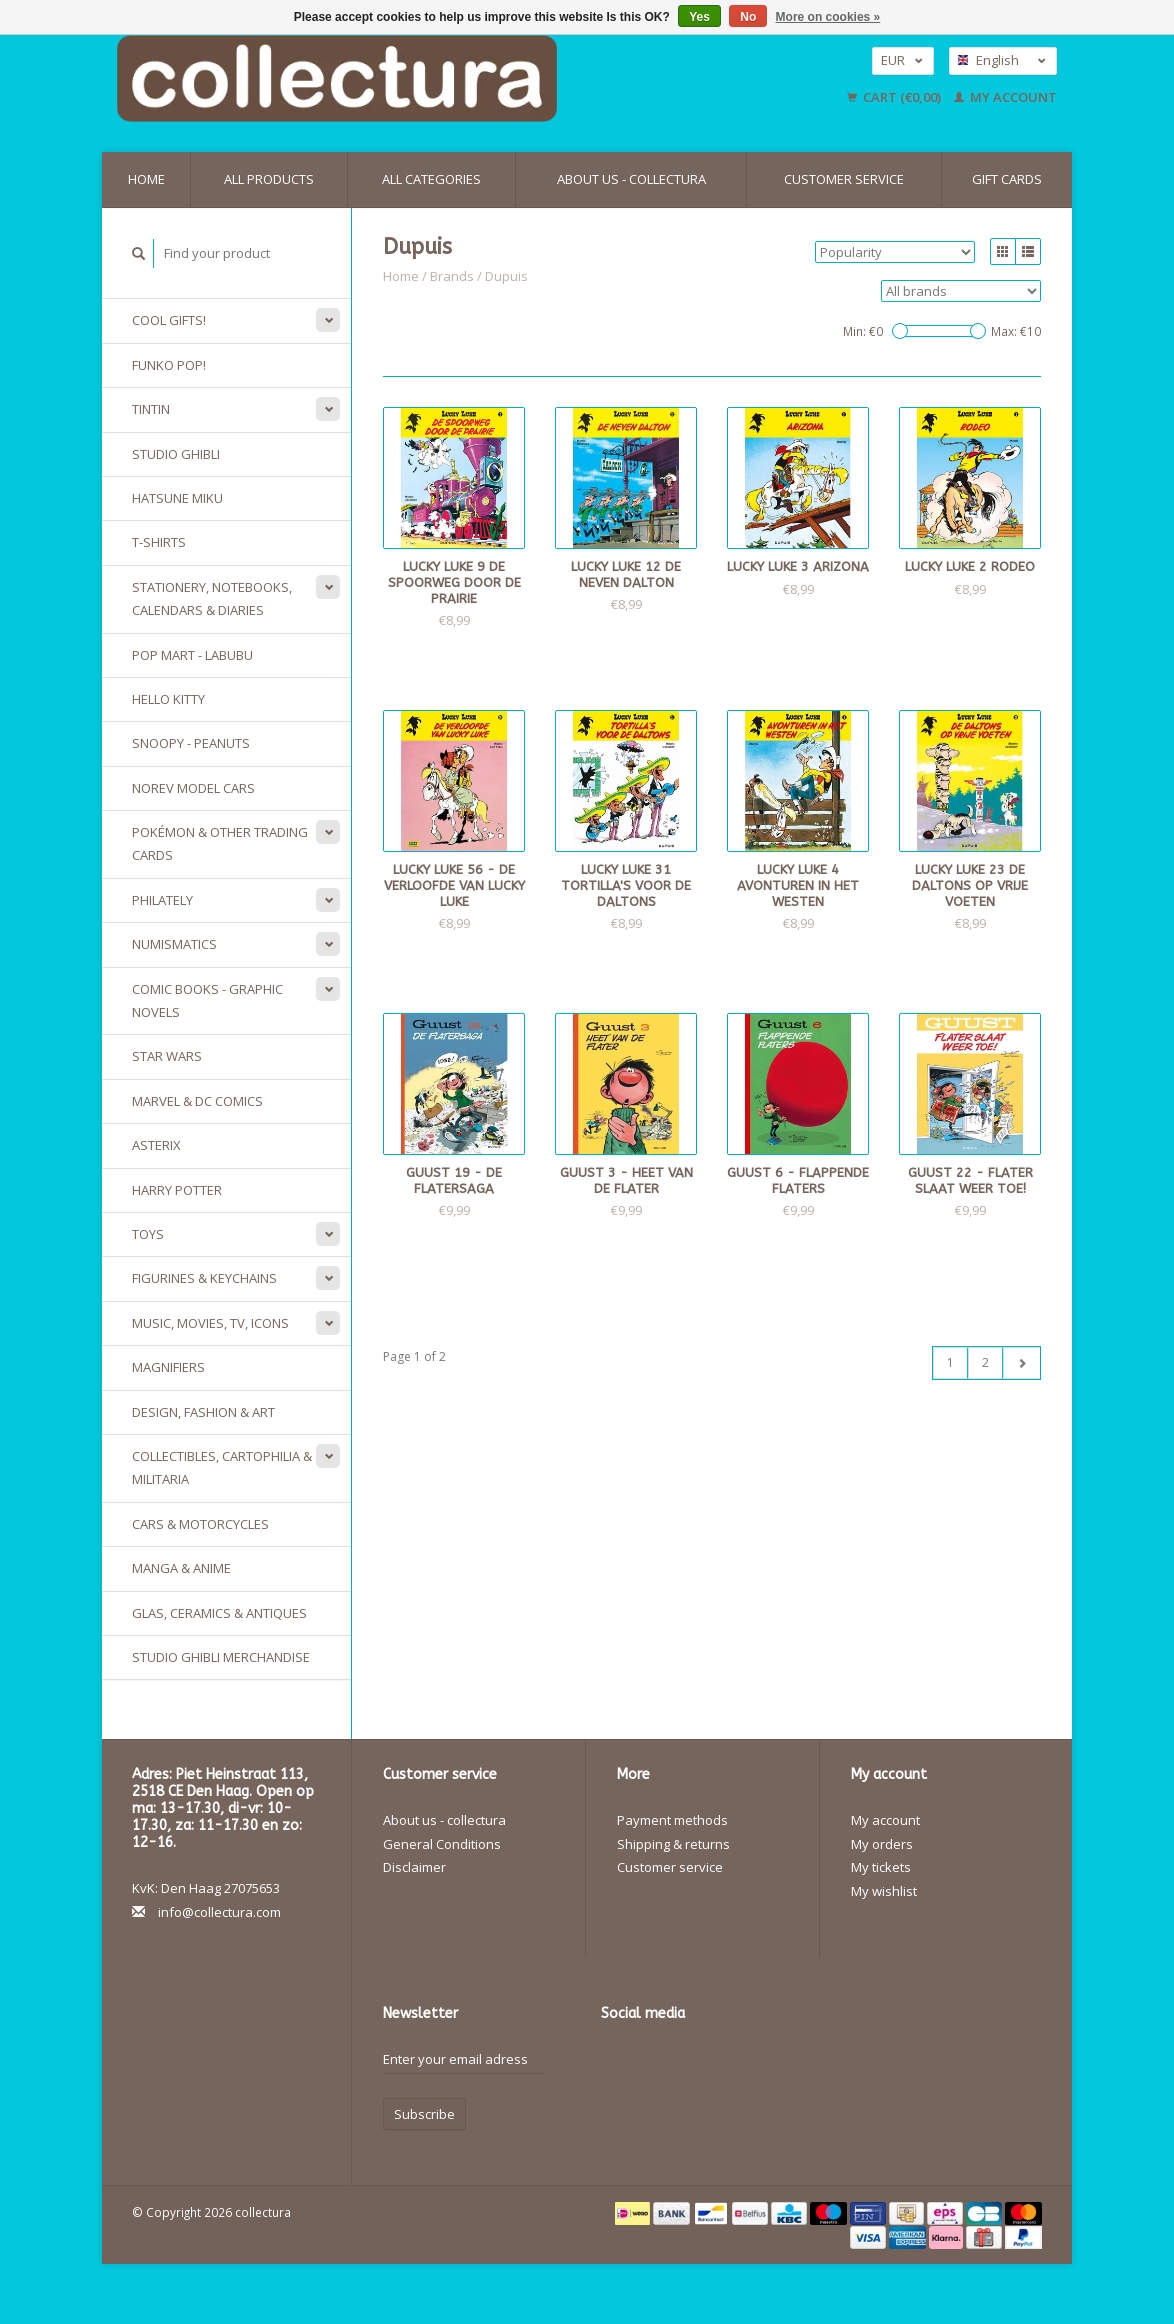  What do you see at coordinates (159, 542) in the screenshot?
I see `T-Shirts` at bounding box center [159, 542].